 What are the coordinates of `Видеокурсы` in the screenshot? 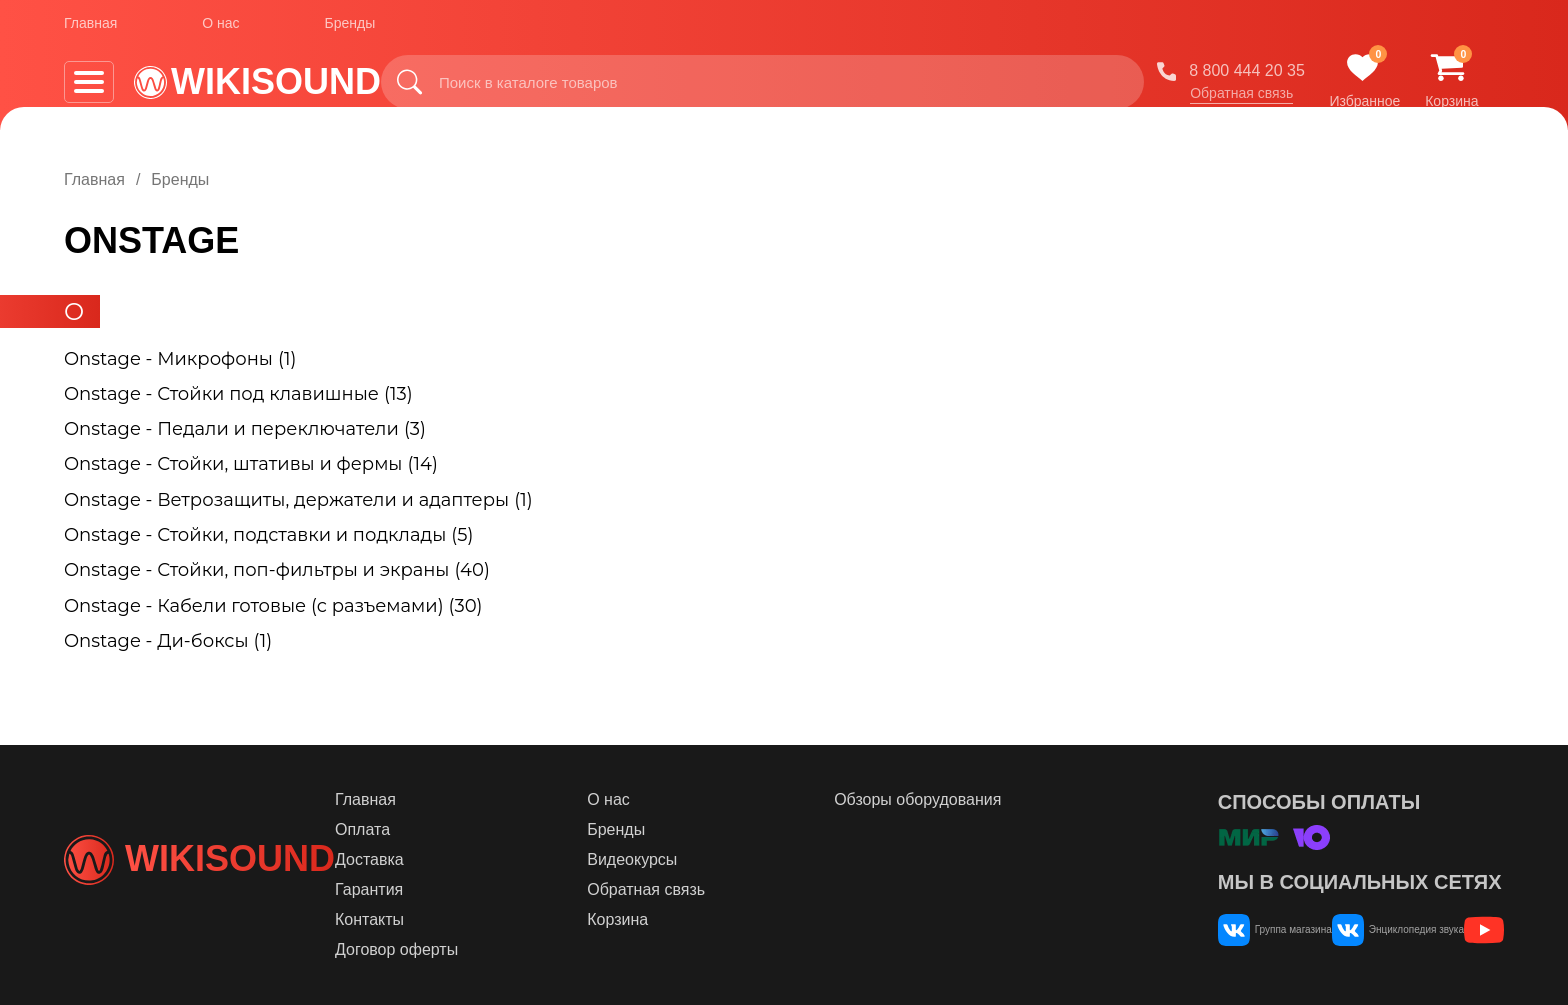 It's located at (716, 859).